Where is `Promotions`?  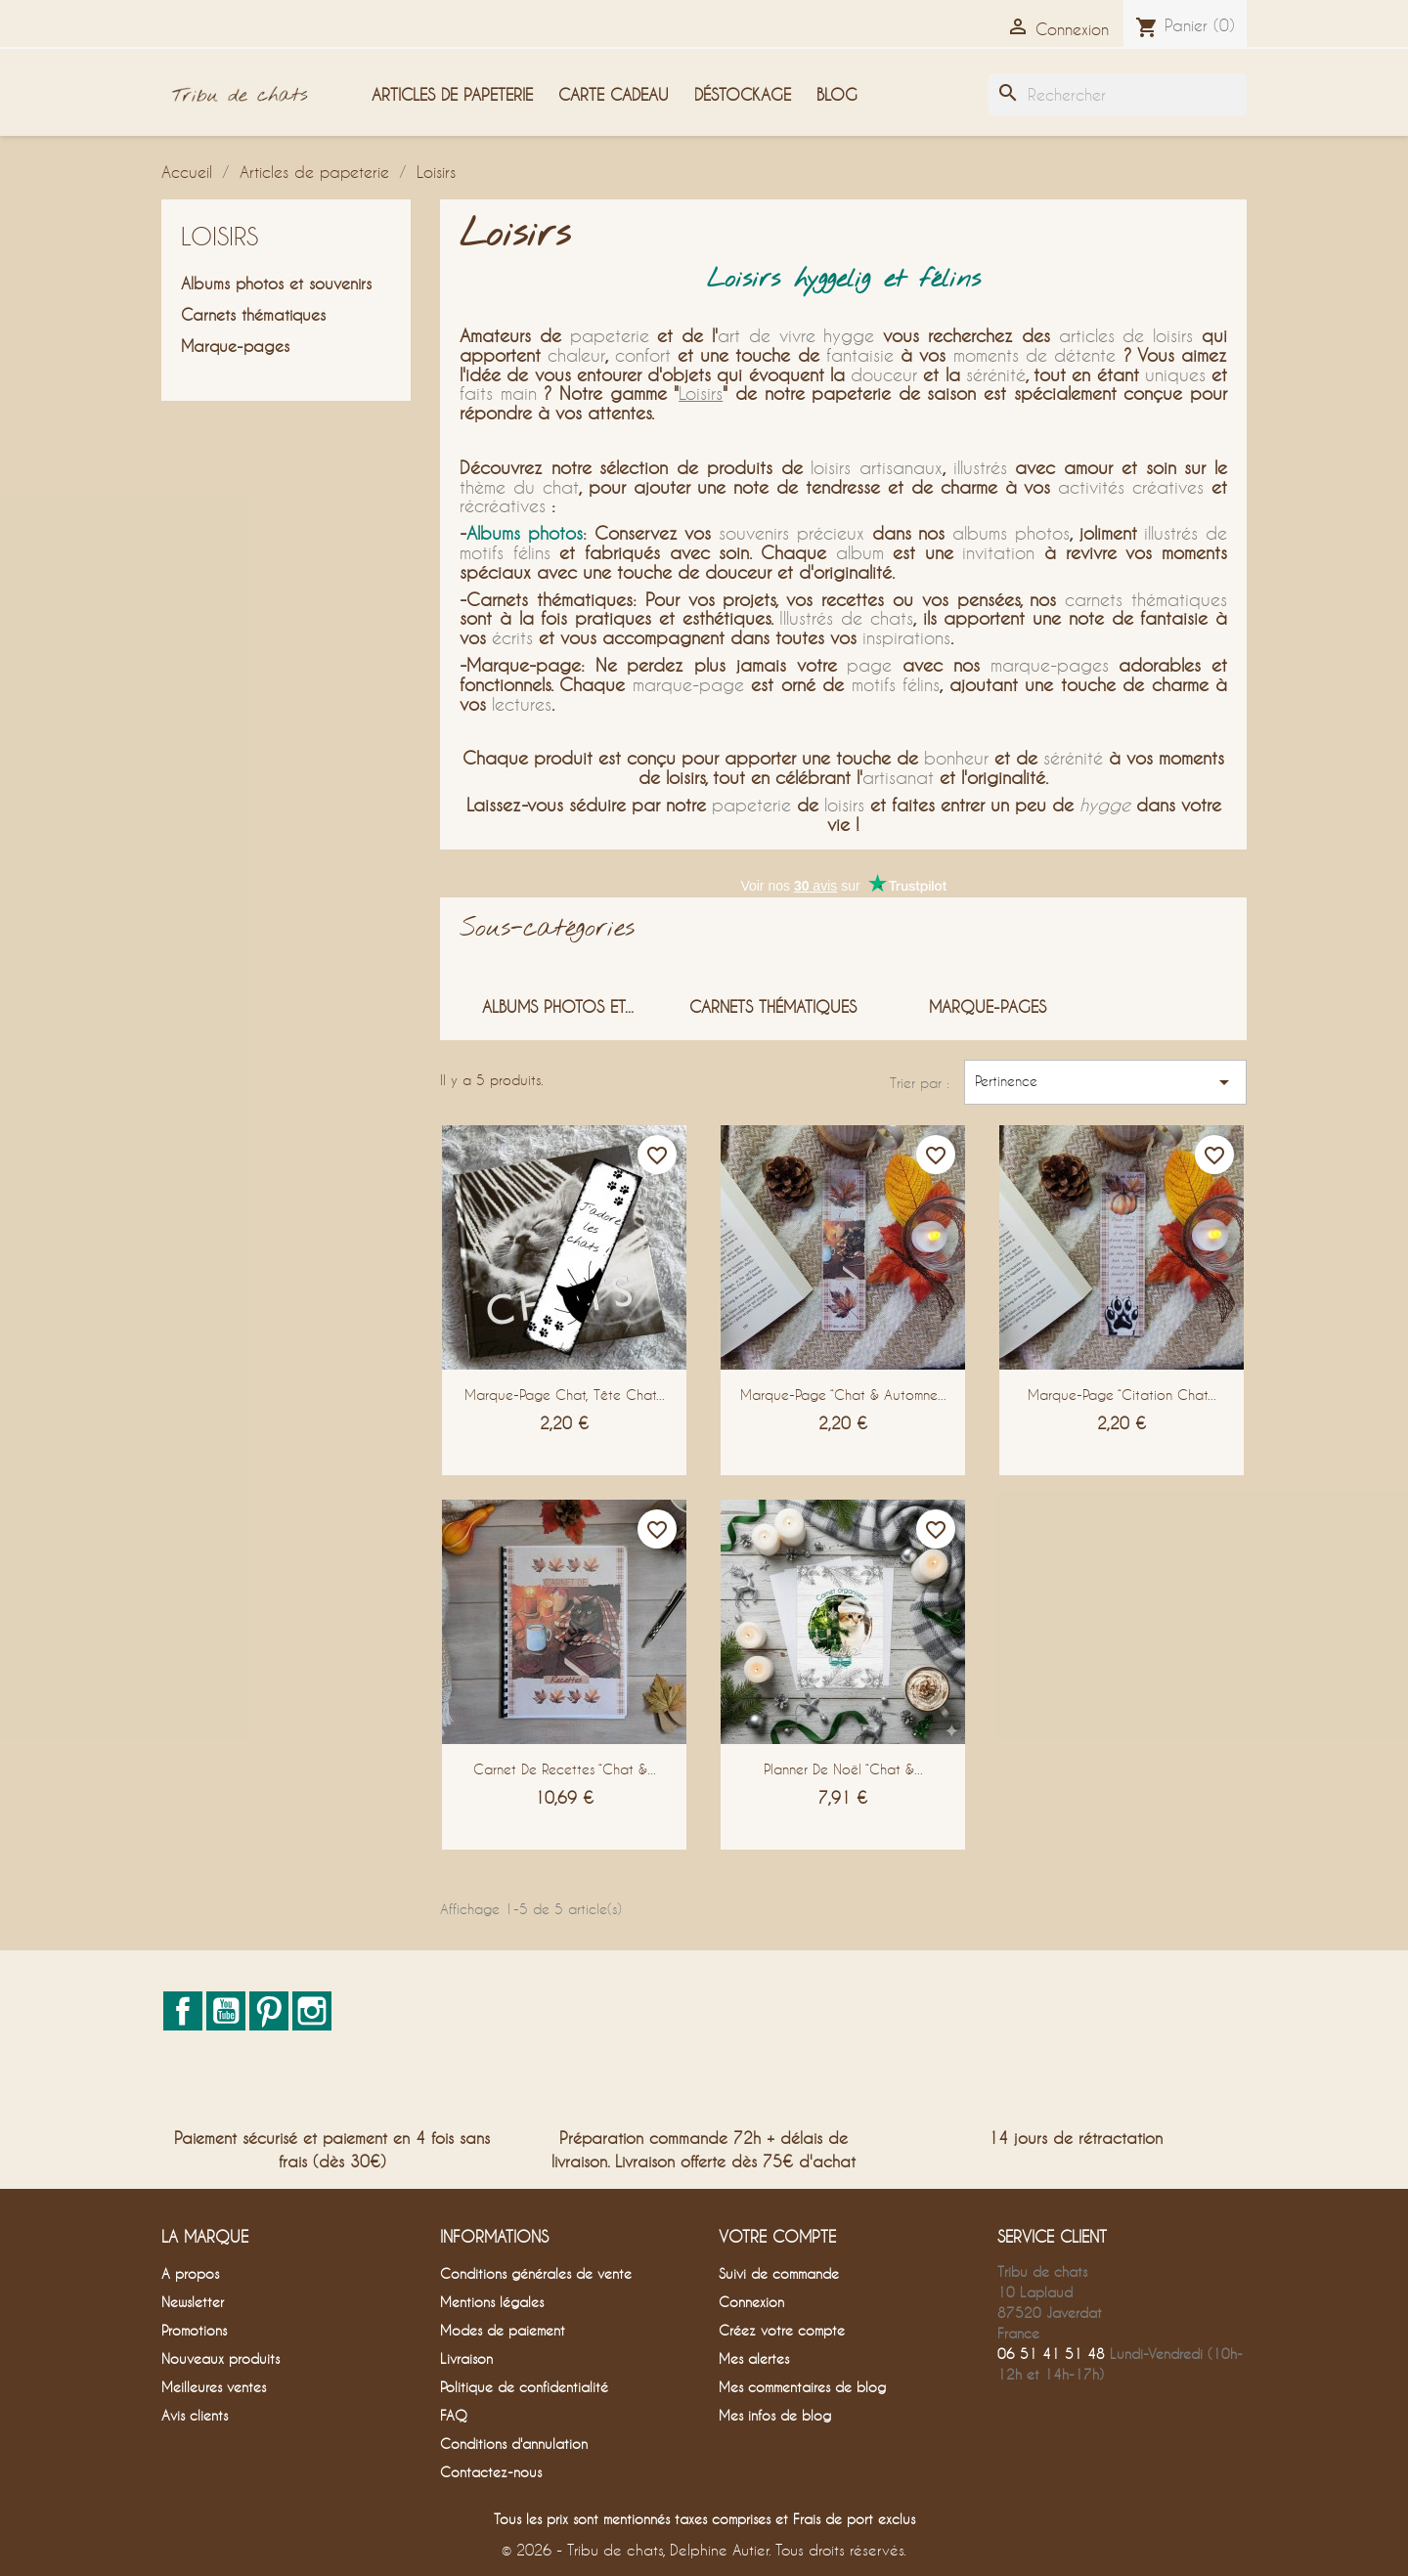 Promotions is located at coordinates (194, 2330).